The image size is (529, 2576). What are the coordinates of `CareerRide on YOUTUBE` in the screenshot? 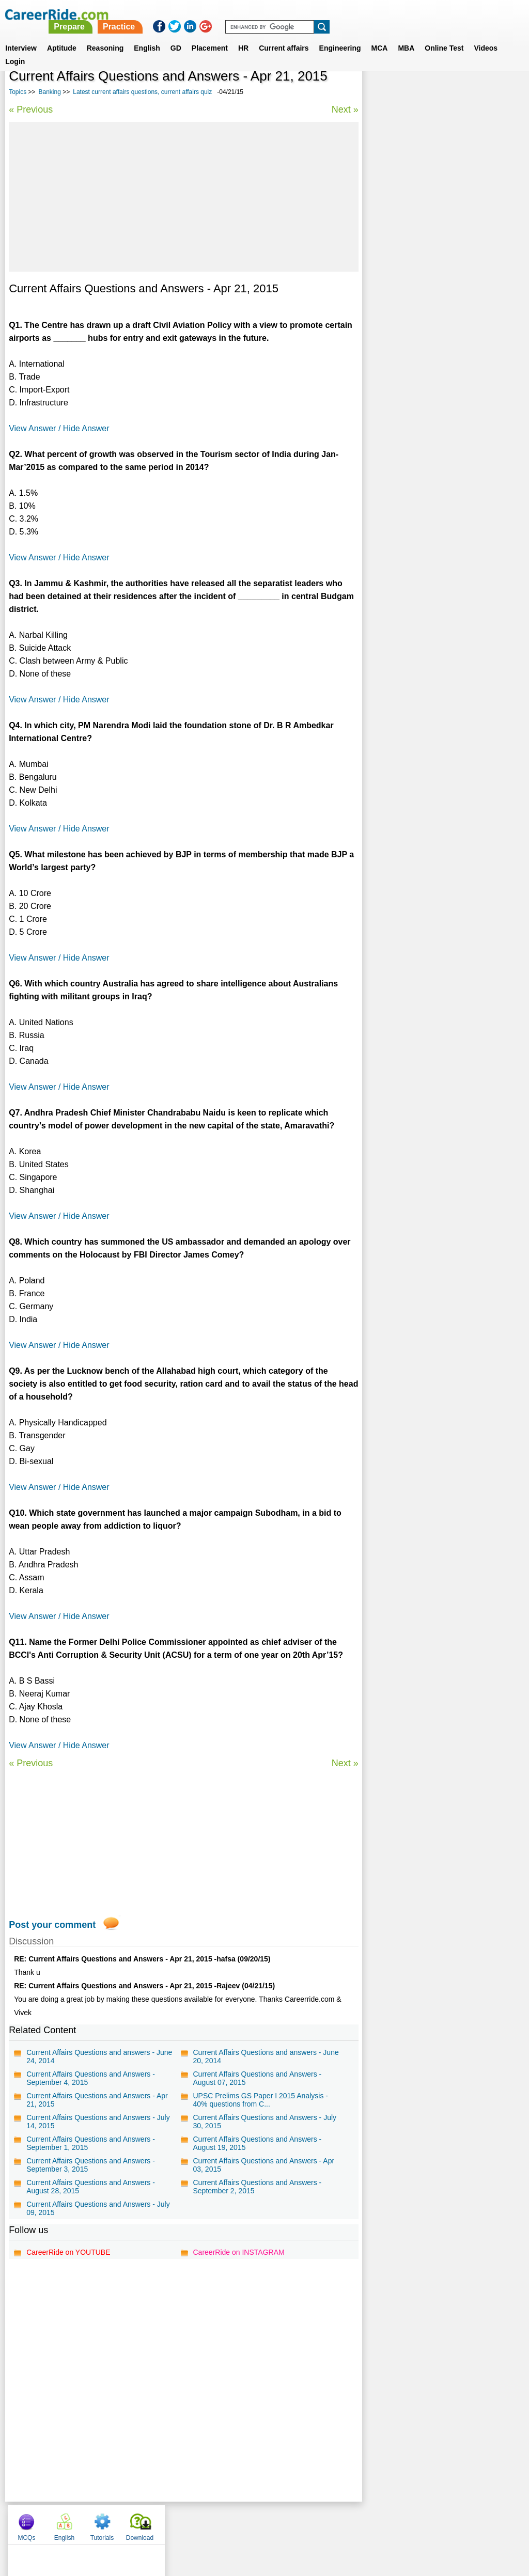 It's located at (68, 2252).